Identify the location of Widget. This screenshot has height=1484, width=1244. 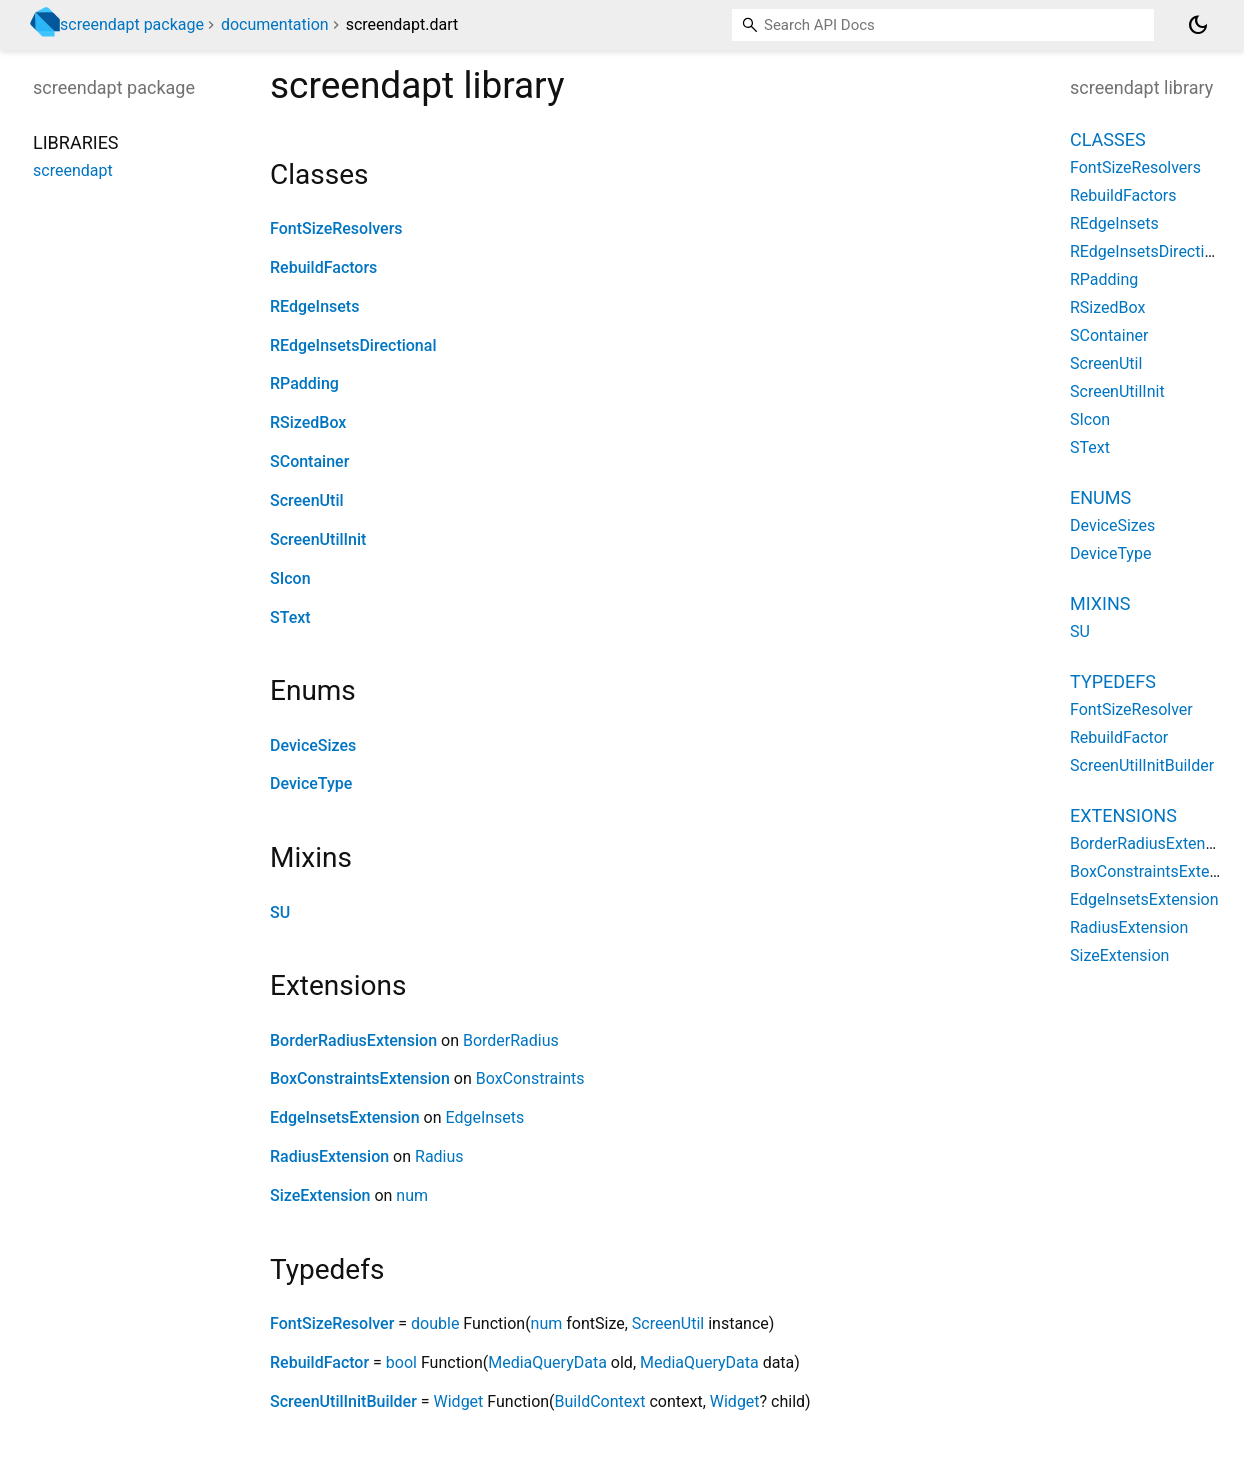
(459, 1401).